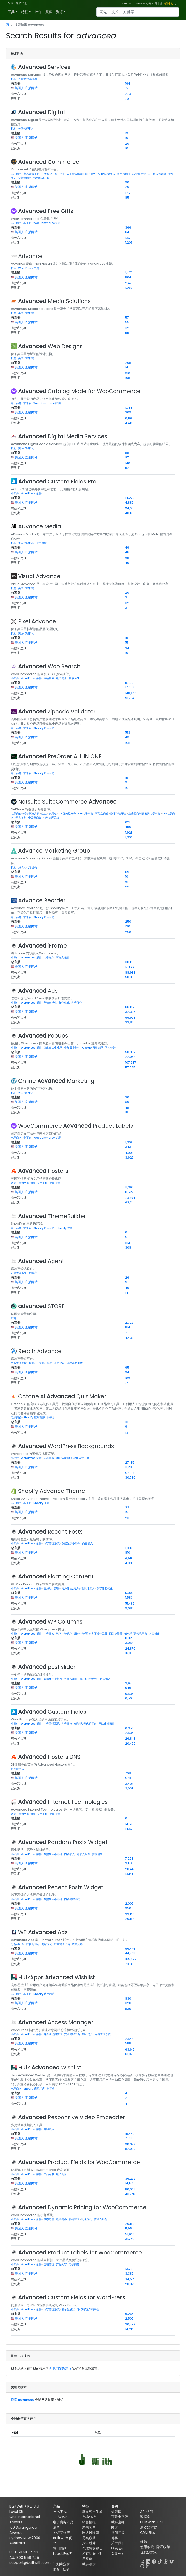 The image size is (186, 2576). Describe the element at coordinates (75, 1363) in the screenshot. I see `潜在客户生成` at that location.